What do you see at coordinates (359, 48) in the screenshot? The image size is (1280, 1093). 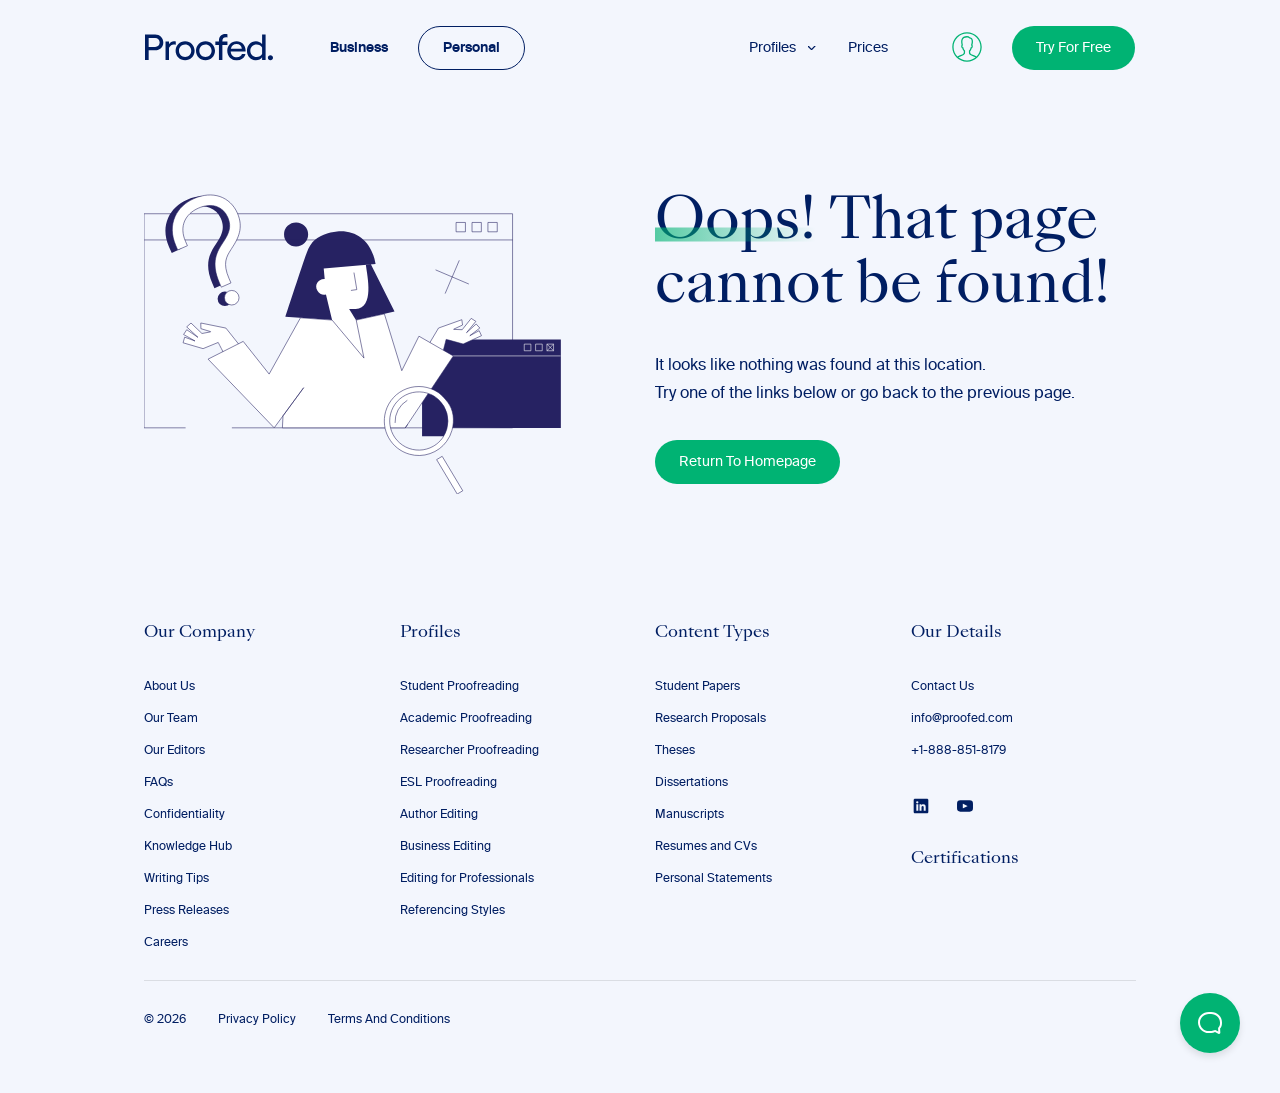 I see `Business` at bounding box center [359, 48].